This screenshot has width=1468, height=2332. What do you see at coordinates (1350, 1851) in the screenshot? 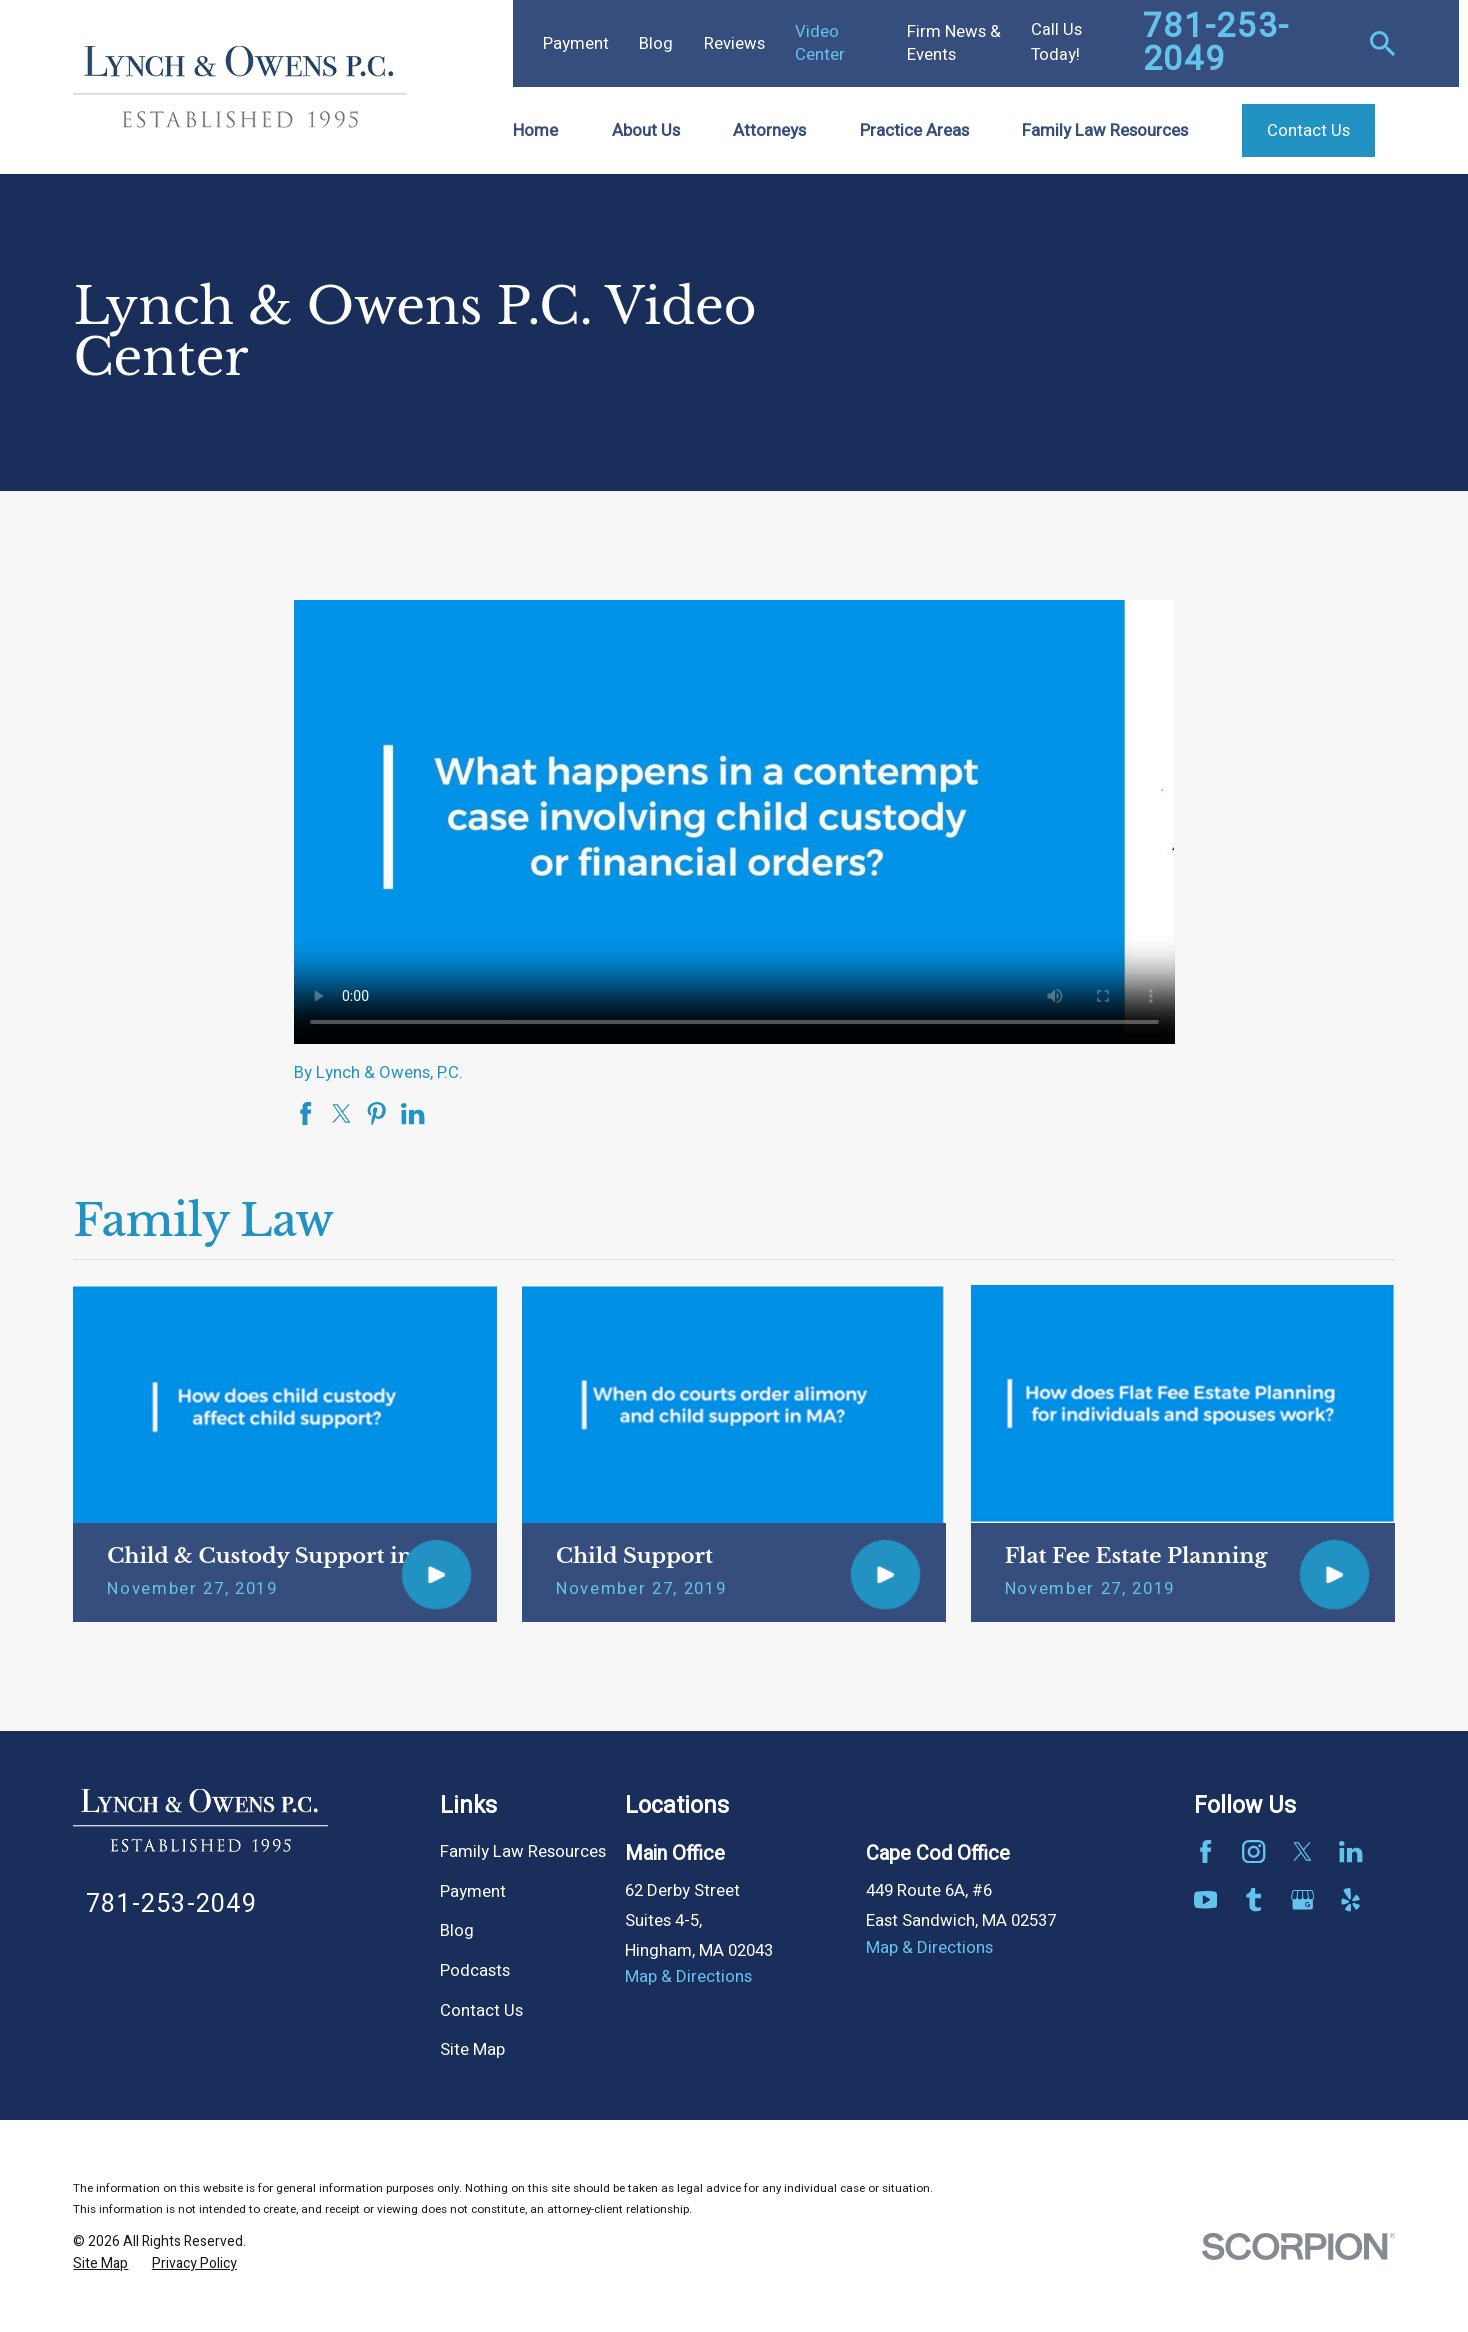
I see `[LinkedIn]` at bounding box center [1350, 1851].